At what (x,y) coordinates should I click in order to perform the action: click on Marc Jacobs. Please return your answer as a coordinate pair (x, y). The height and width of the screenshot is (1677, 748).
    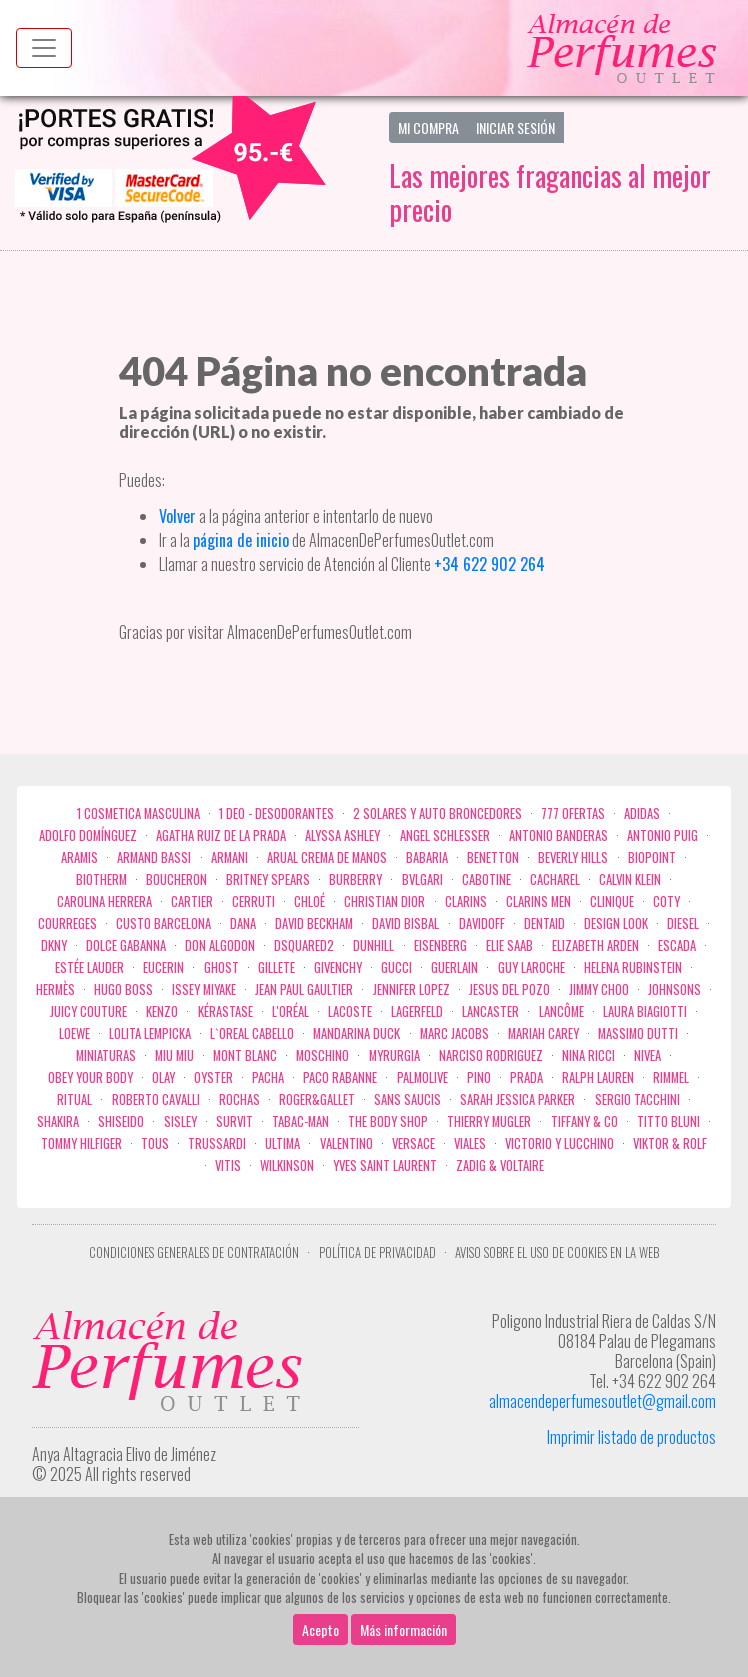
    Looking at the image, I should click on (454, 1033).